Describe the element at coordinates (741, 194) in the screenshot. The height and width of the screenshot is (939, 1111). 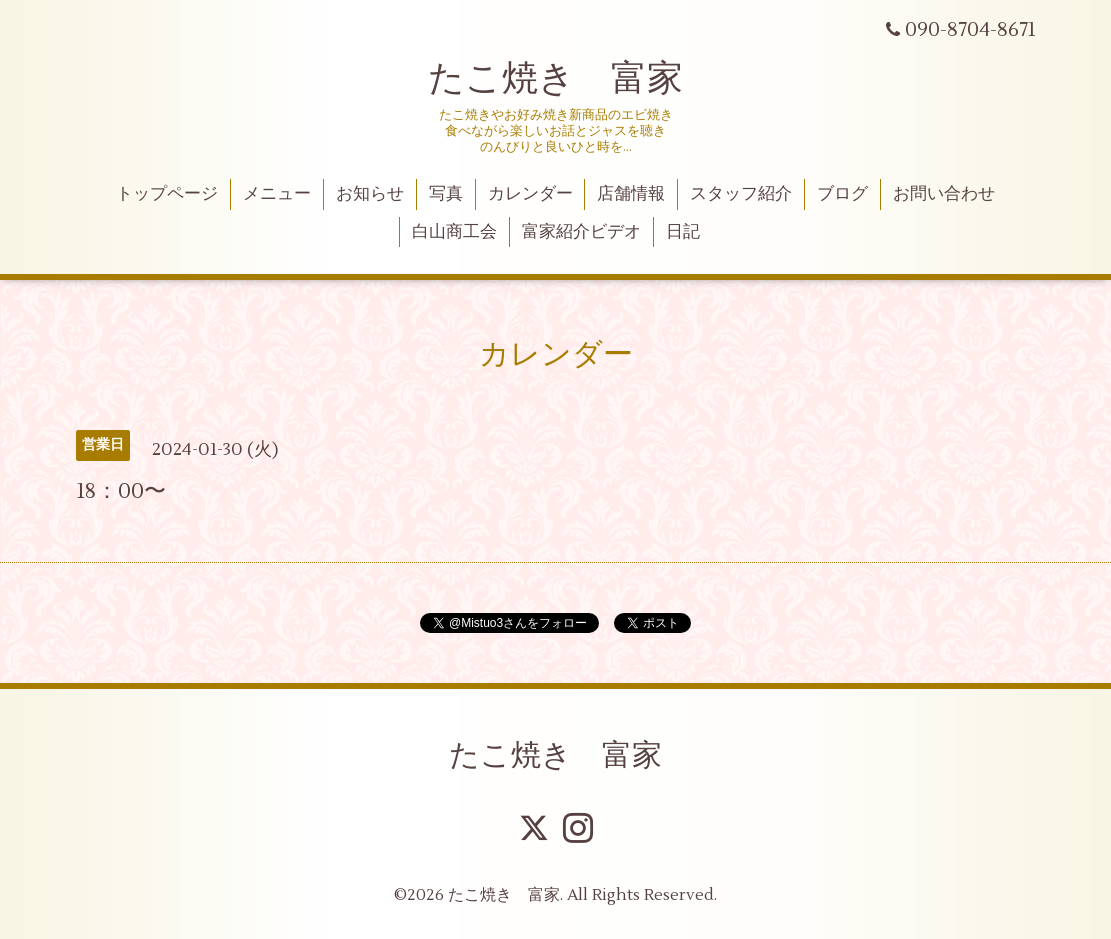
I see `スタッフ紹介` at that location.